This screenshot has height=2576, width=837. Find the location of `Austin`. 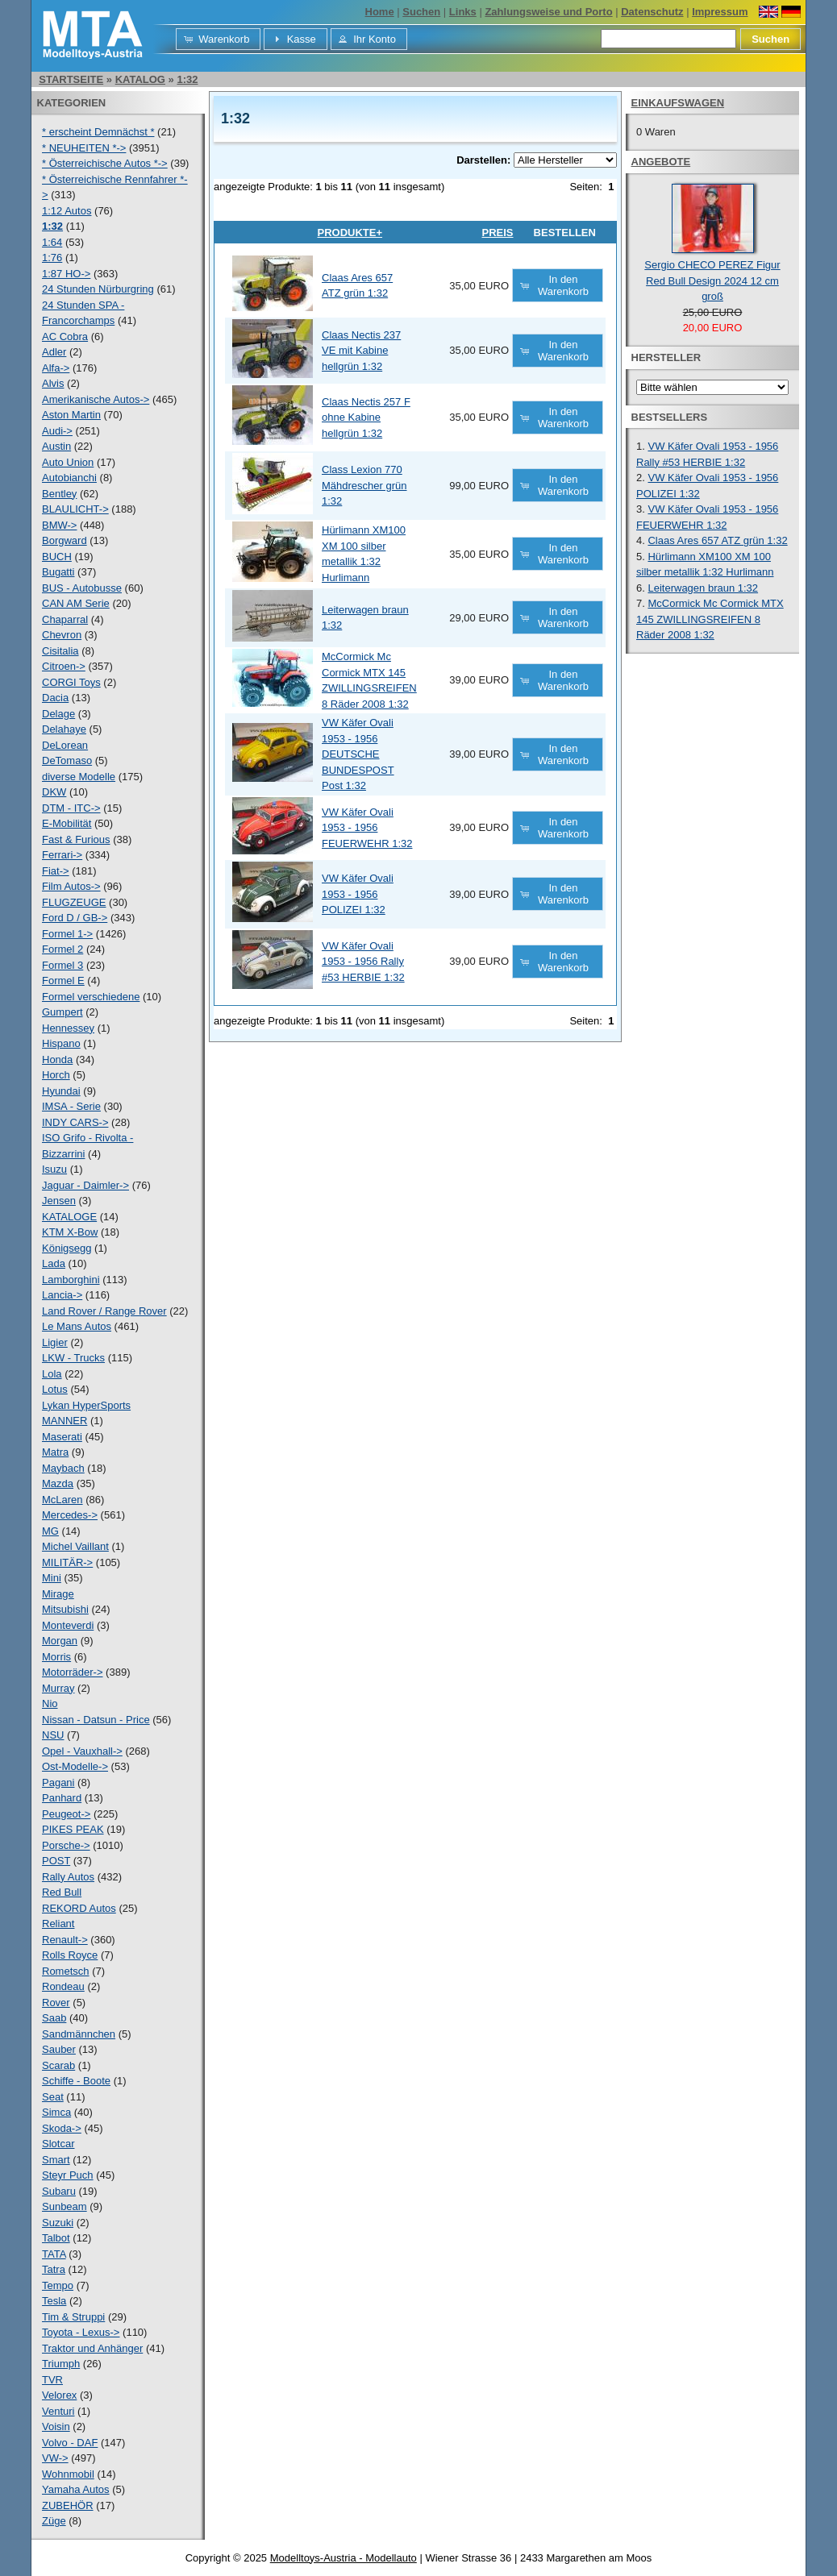

Austin is located at coordinates (56, 446).